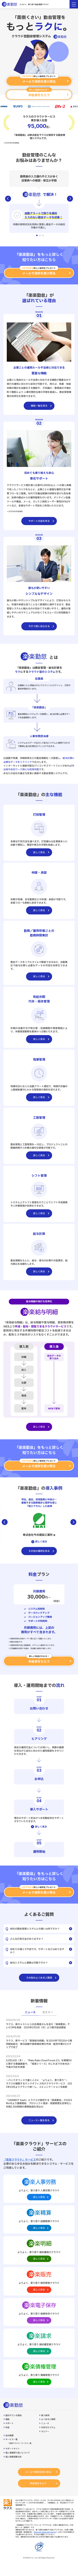 The width and height of the screenshot is (78, 2576). Describe the element at coordinates (39, 626) in the screenshot. I see `今すぐ問い合わせる` at that location.